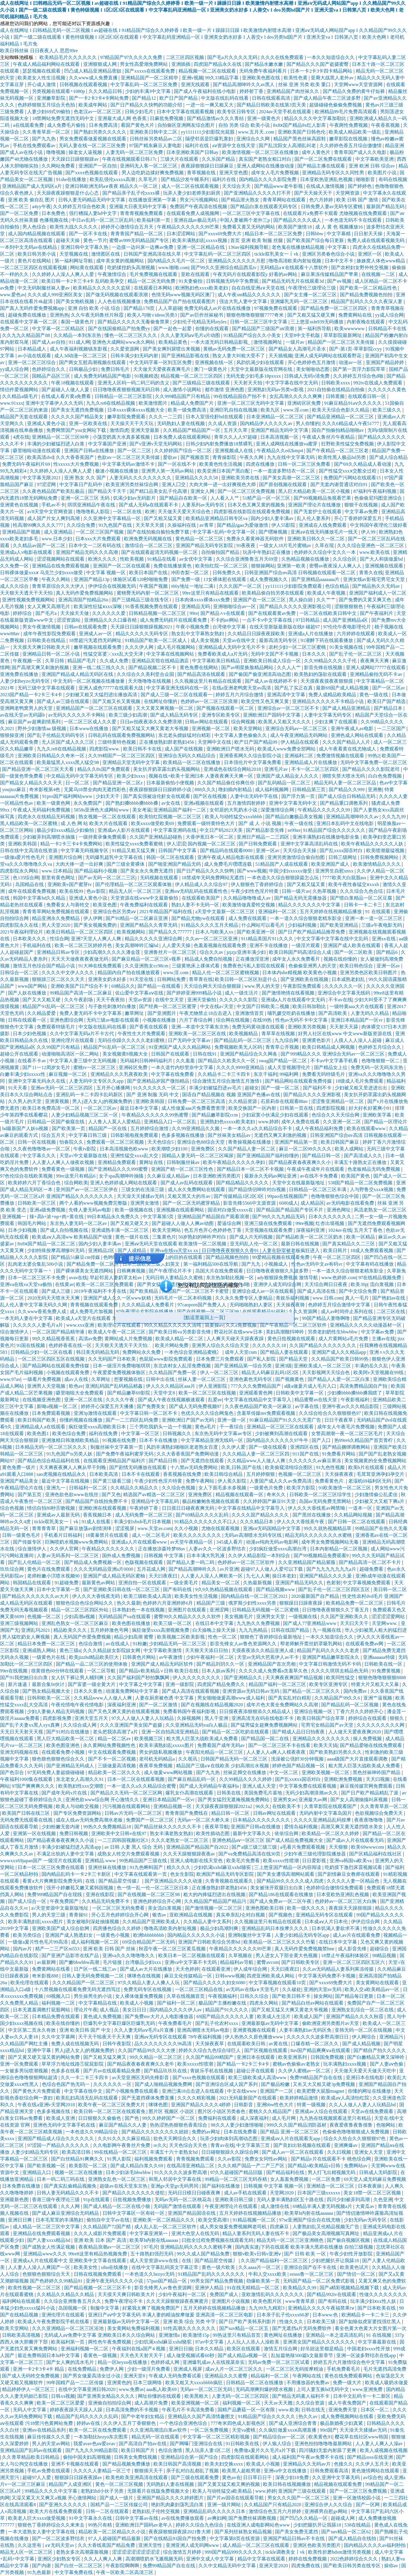 This screenshot has width=408, height=2576. What do you see at coordinates (187, 1813) in the screenshot?
I see `青青青国产免费线在` at bounding box center [187, 1813].